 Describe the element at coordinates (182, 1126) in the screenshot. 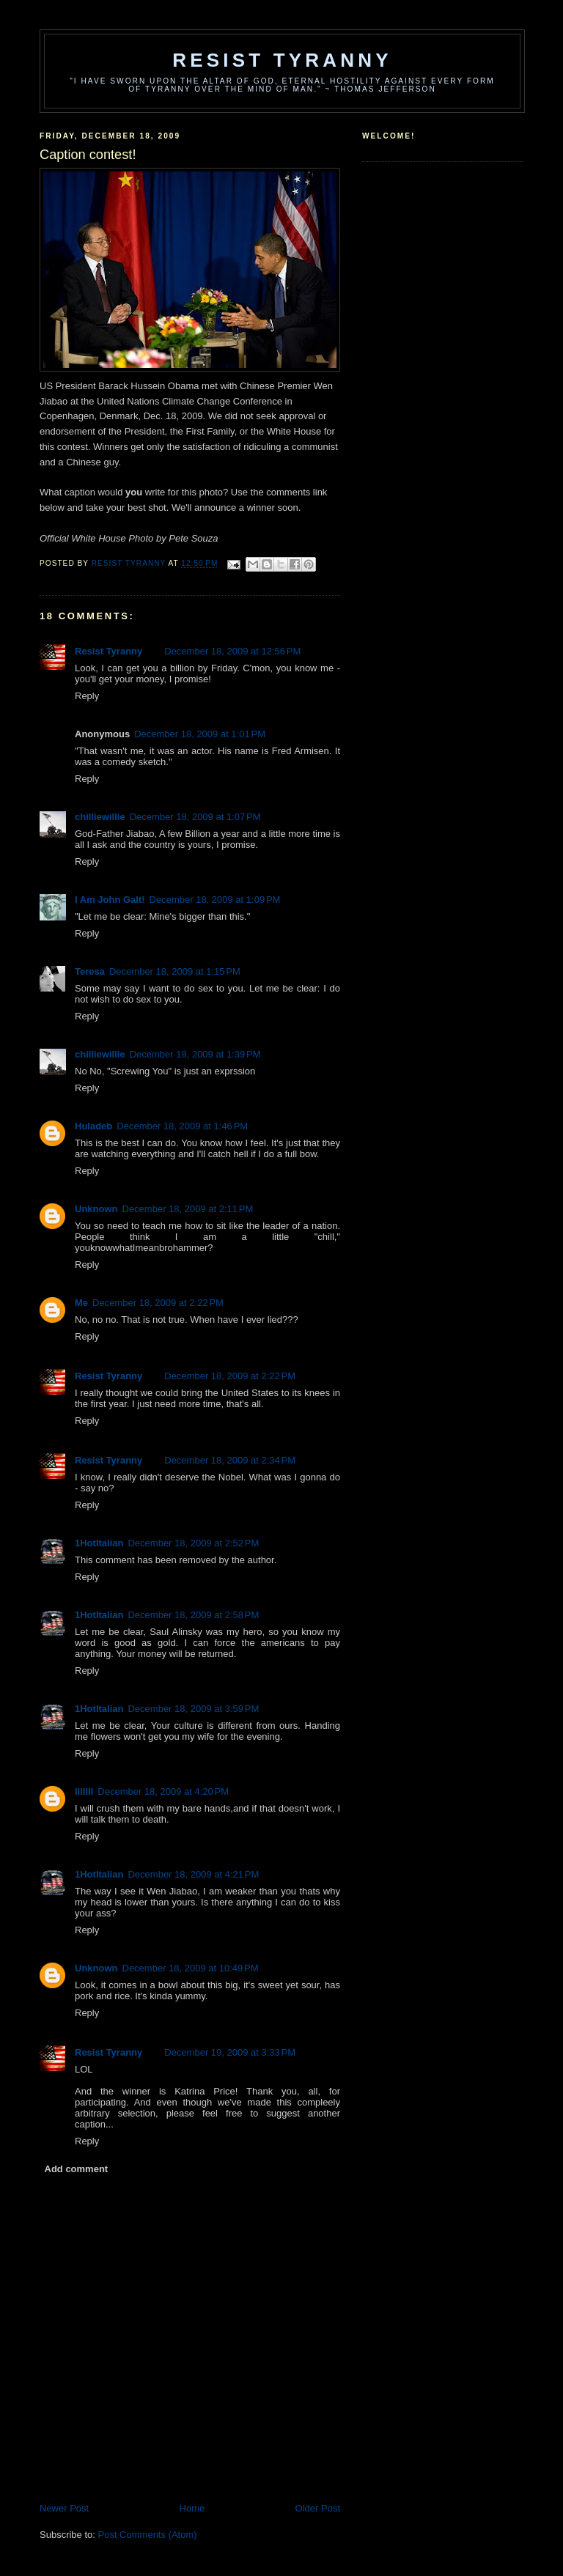

I see `December 18, 2009 at 1:46 PM` at that location.